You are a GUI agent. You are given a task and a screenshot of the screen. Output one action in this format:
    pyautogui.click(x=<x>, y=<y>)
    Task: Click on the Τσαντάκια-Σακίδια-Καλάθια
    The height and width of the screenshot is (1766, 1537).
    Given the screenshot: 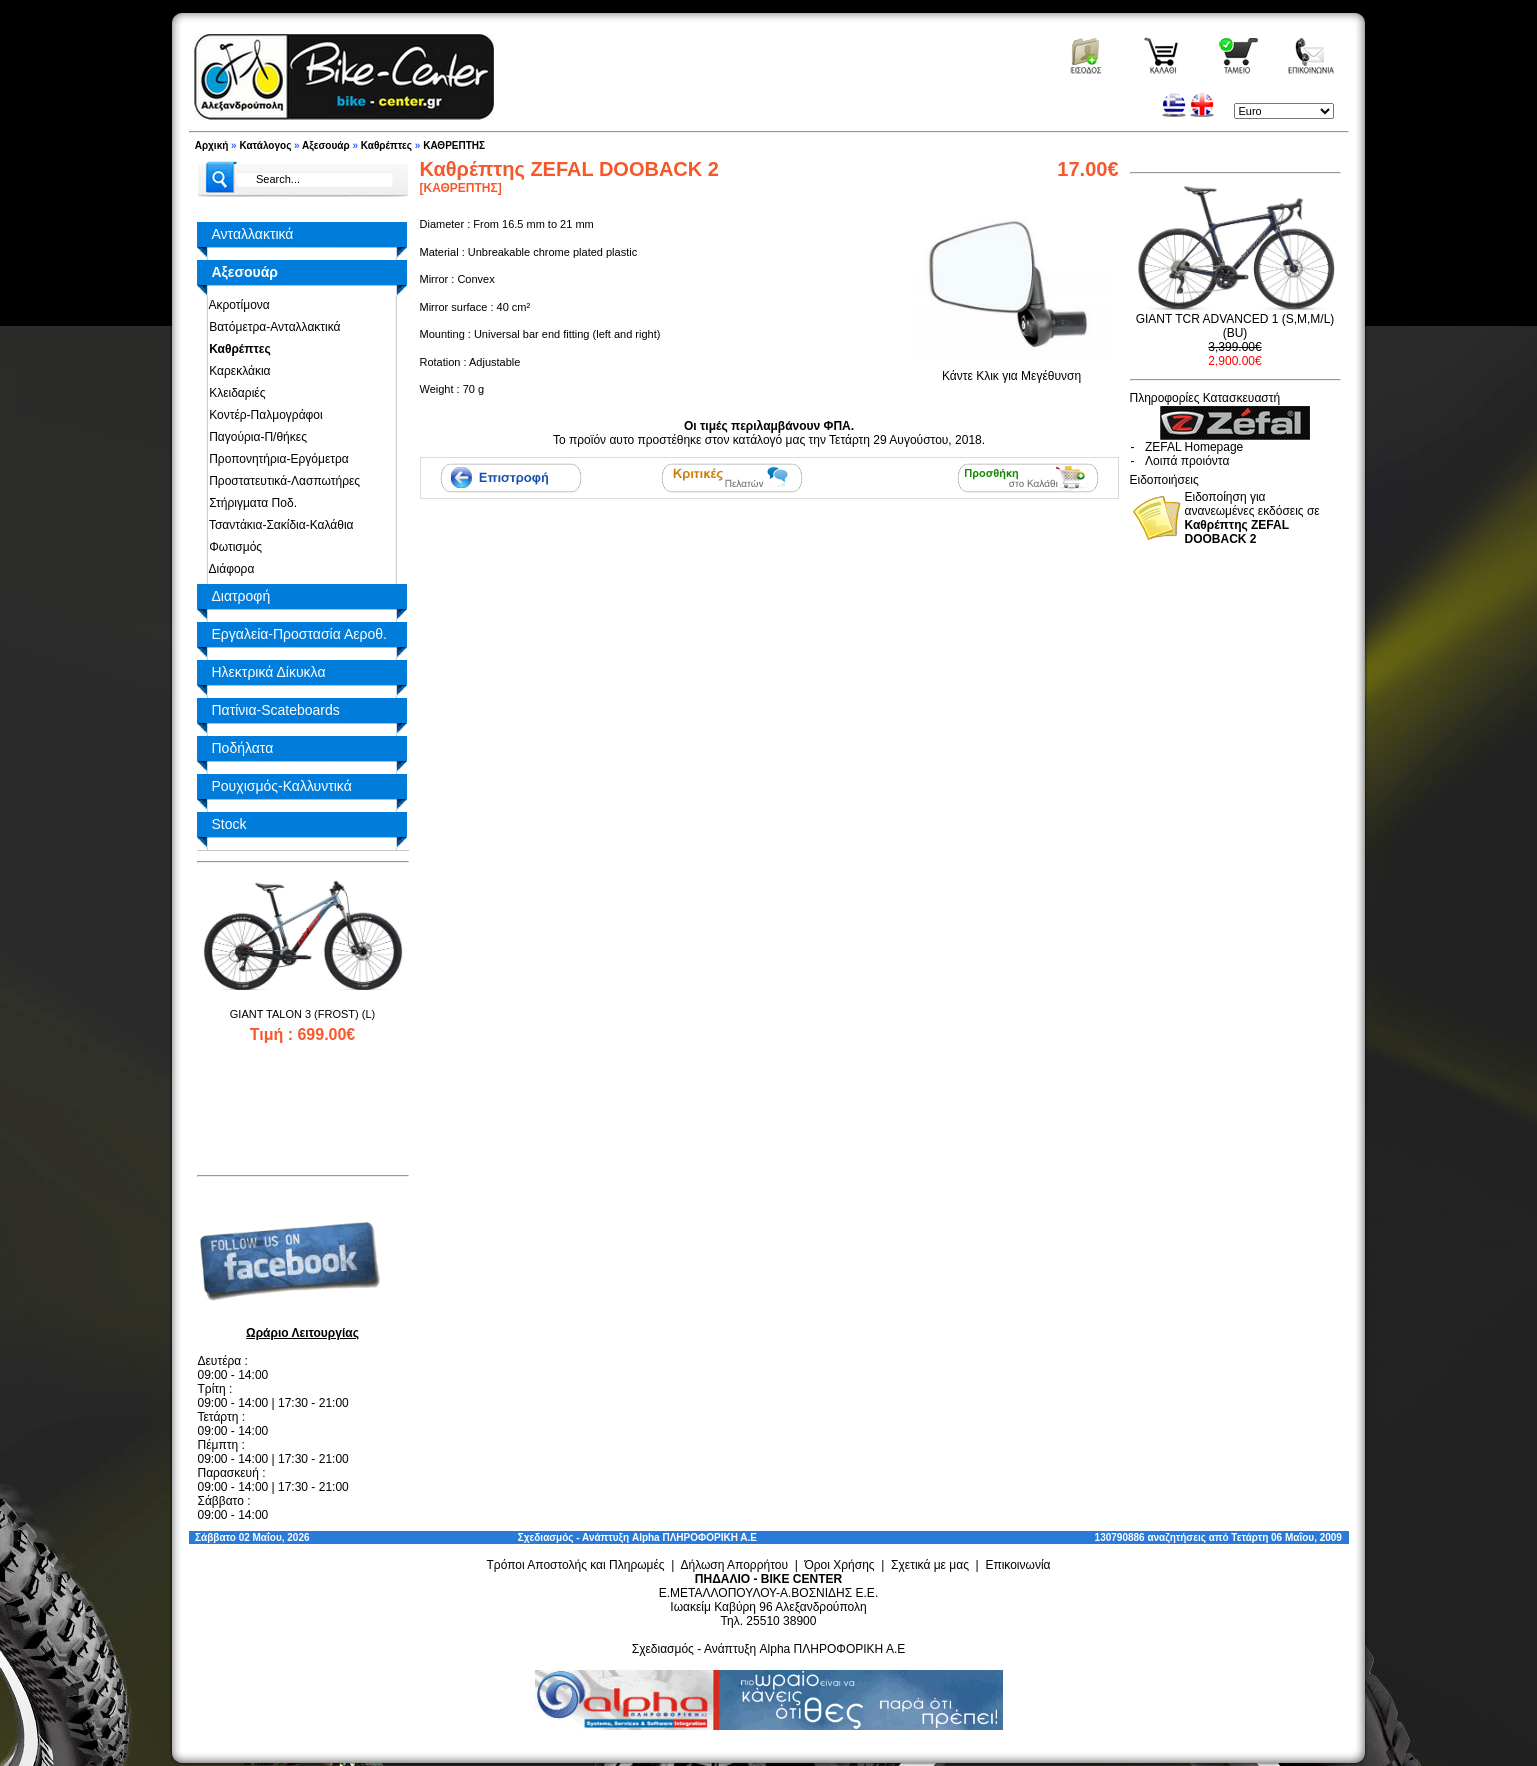 What is the action you would take?
    pyautogui.click(x=278, y=525)
    